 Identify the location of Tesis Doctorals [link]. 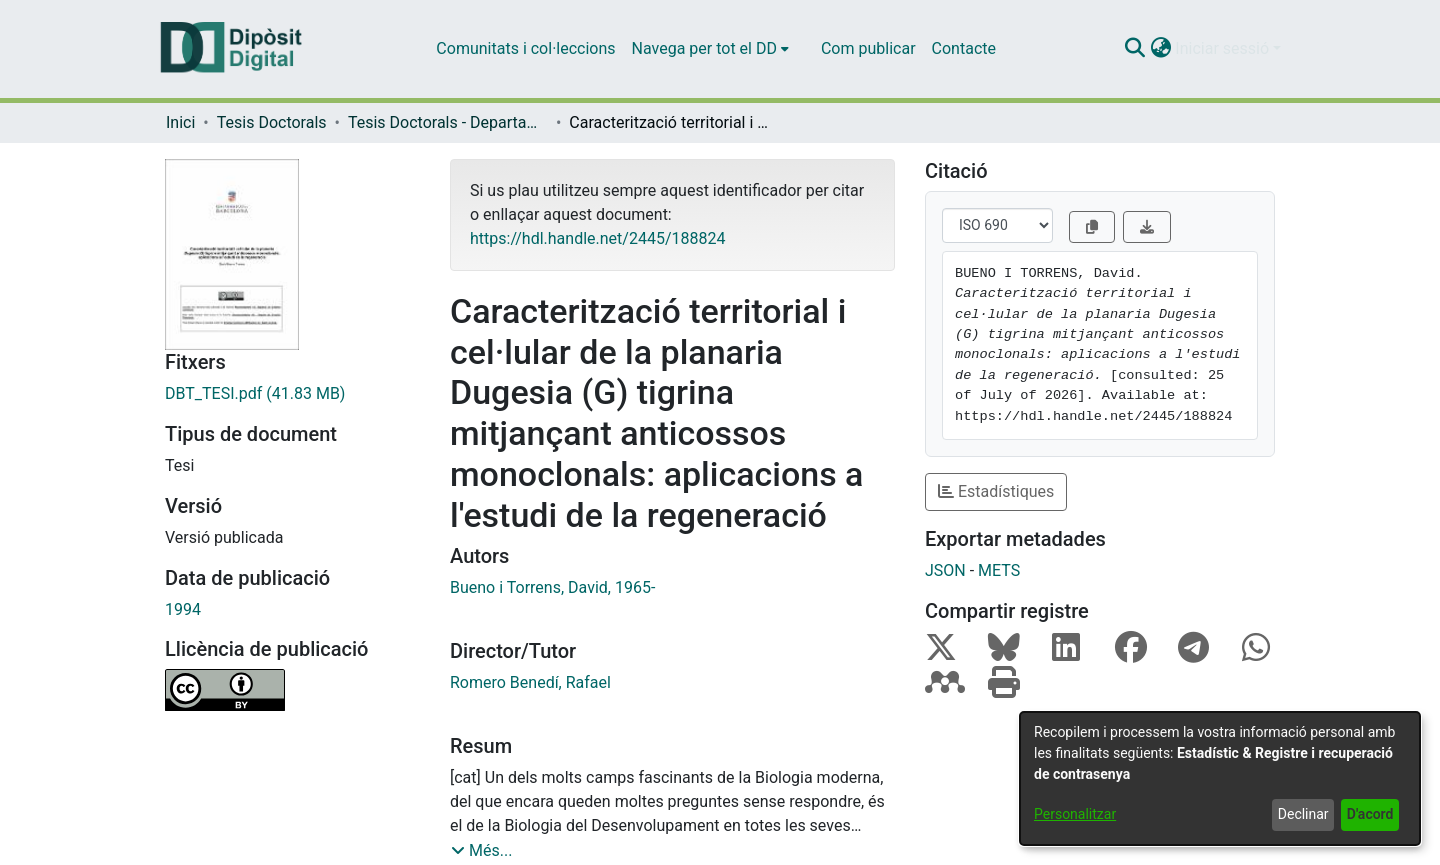
(272, 122).